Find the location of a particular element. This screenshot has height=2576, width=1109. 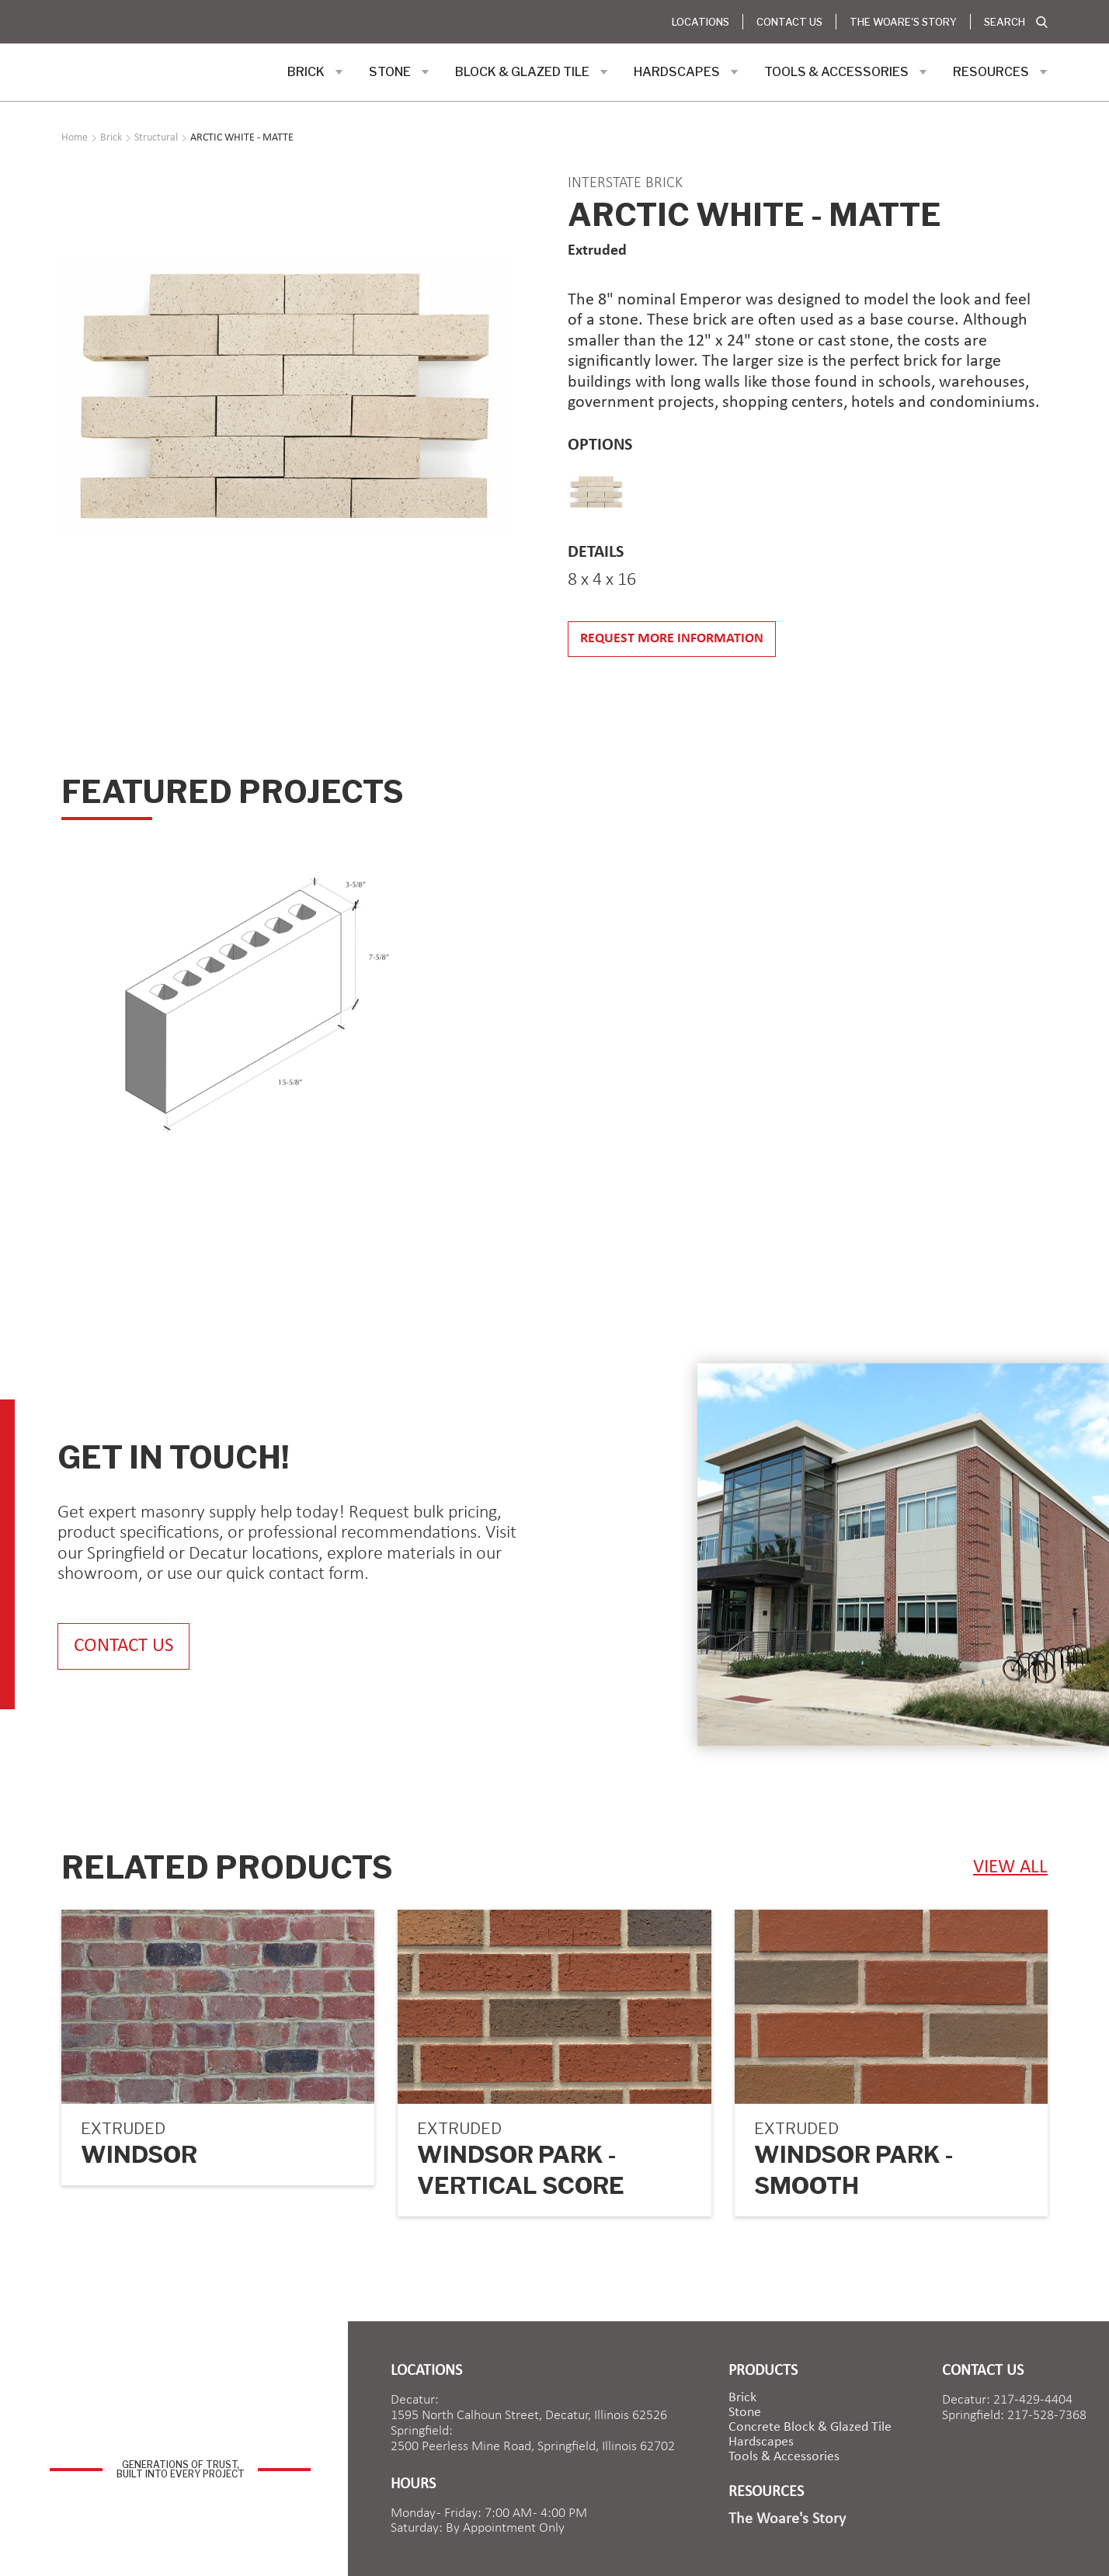

Hardscapes is located at coordinates (761, 2442).